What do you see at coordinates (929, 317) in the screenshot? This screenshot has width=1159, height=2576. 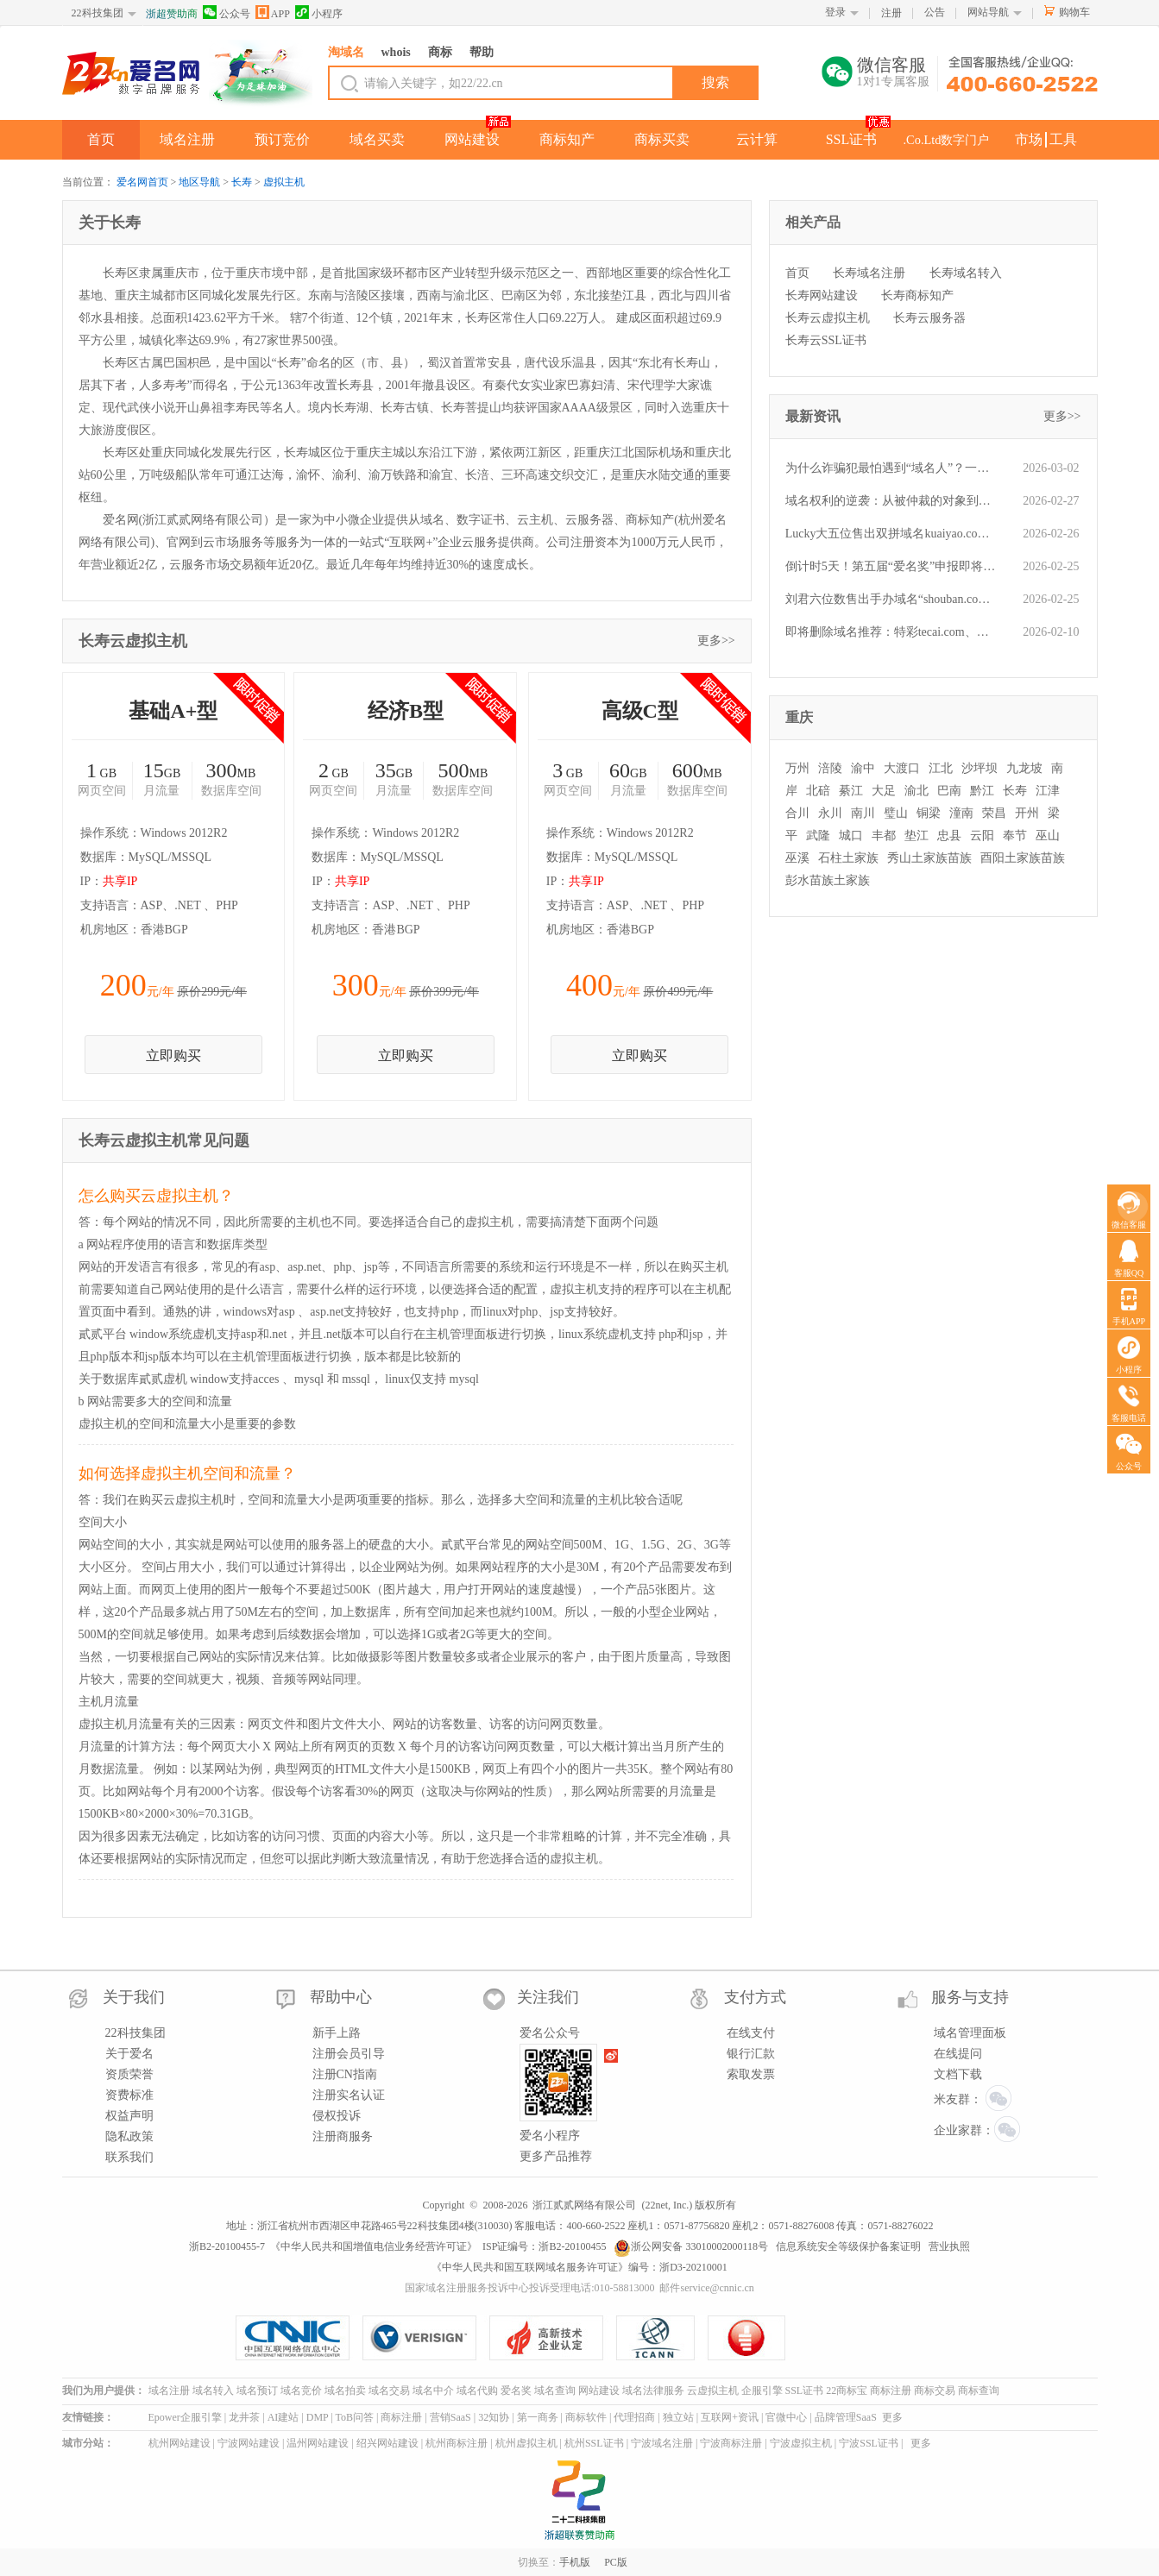 I see `长寿云服务器` at bounding box center [929, 317].